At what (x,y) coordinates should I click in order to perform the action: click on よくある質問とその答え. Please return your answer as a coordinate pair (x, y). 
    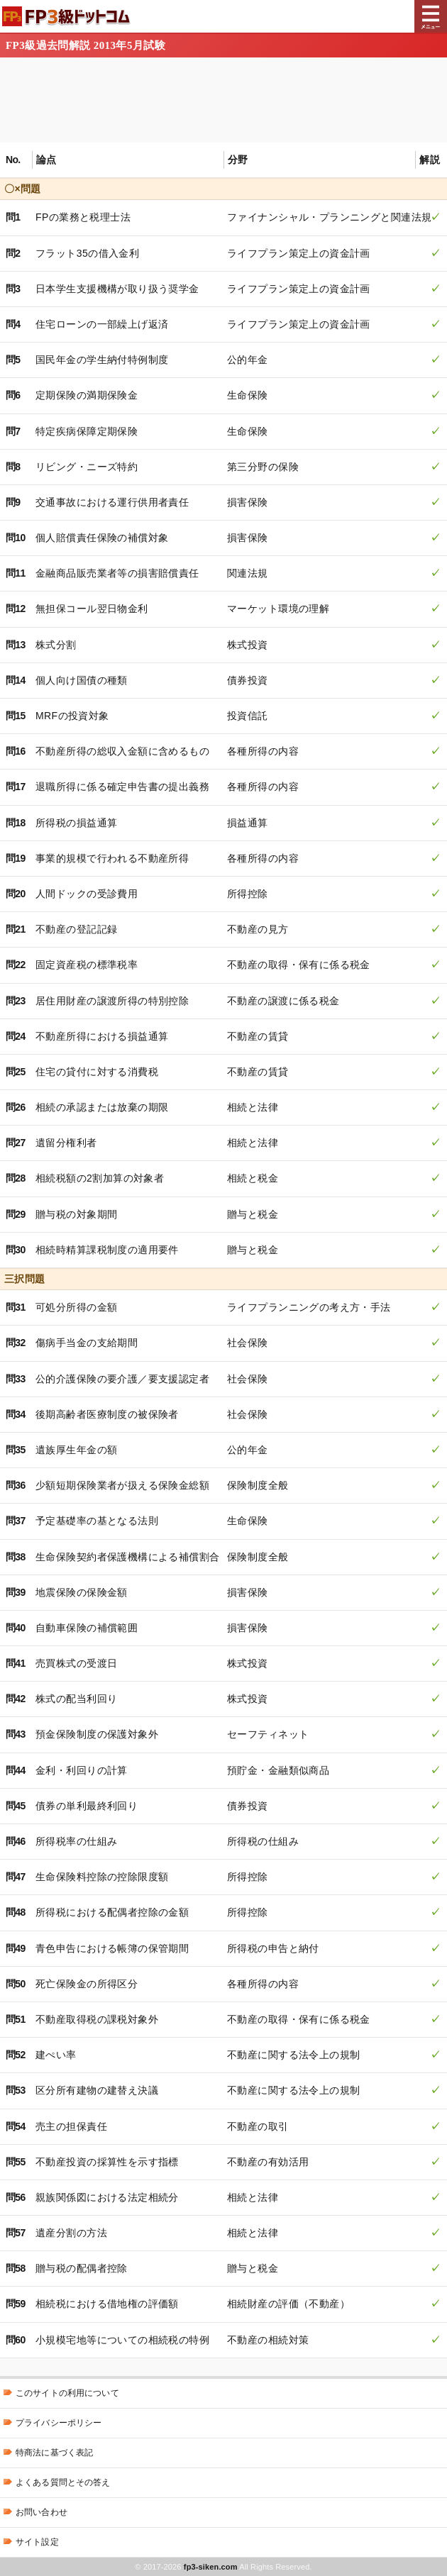
    Looking at the image, I should click on (63, 2482).